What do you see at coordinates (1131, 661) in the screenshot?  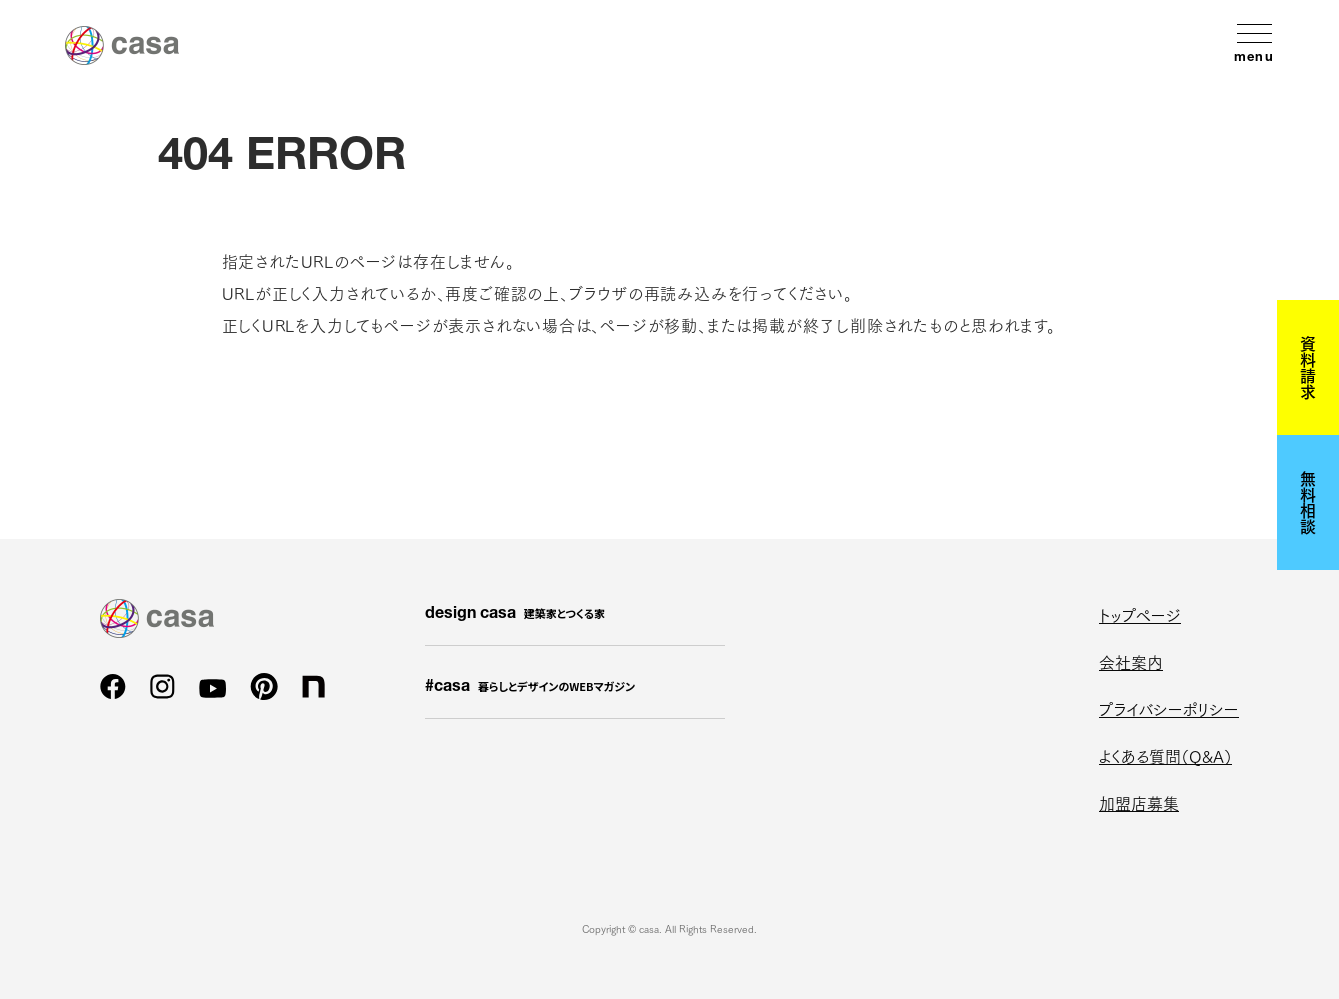 I see `会社案内` at bounding box center [1131, 661].